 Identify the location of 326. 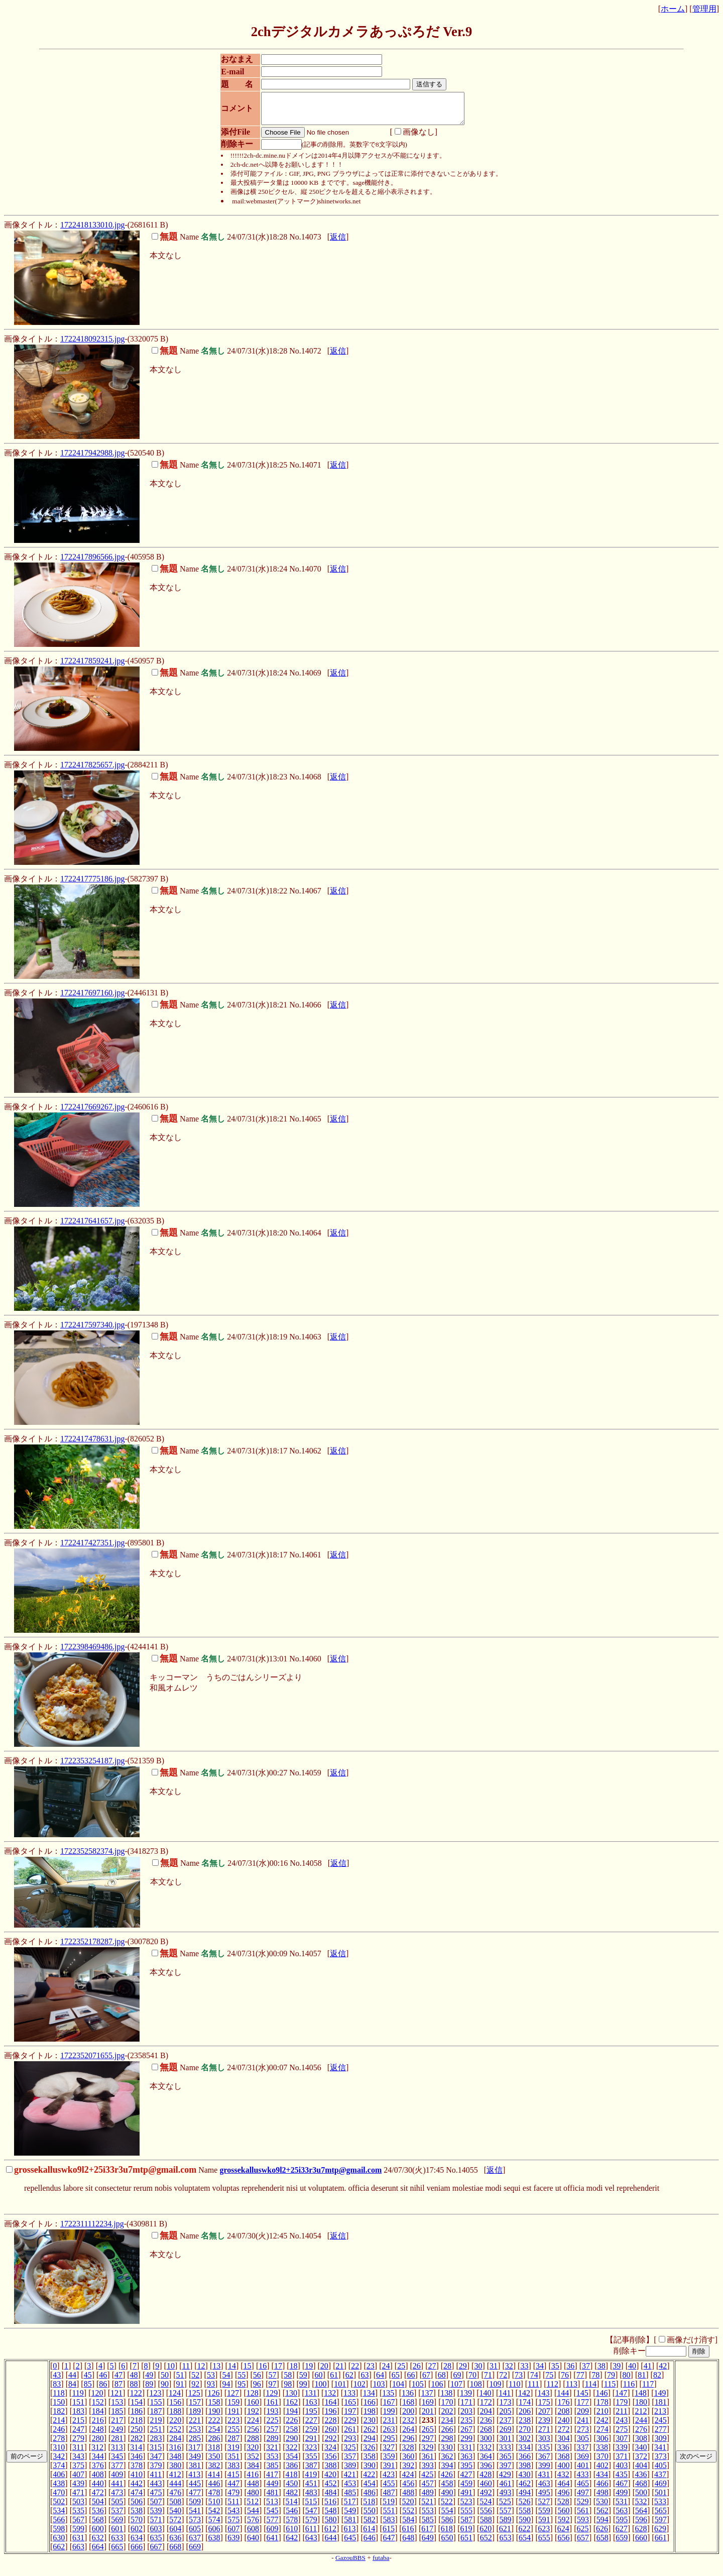
(369, 2453).